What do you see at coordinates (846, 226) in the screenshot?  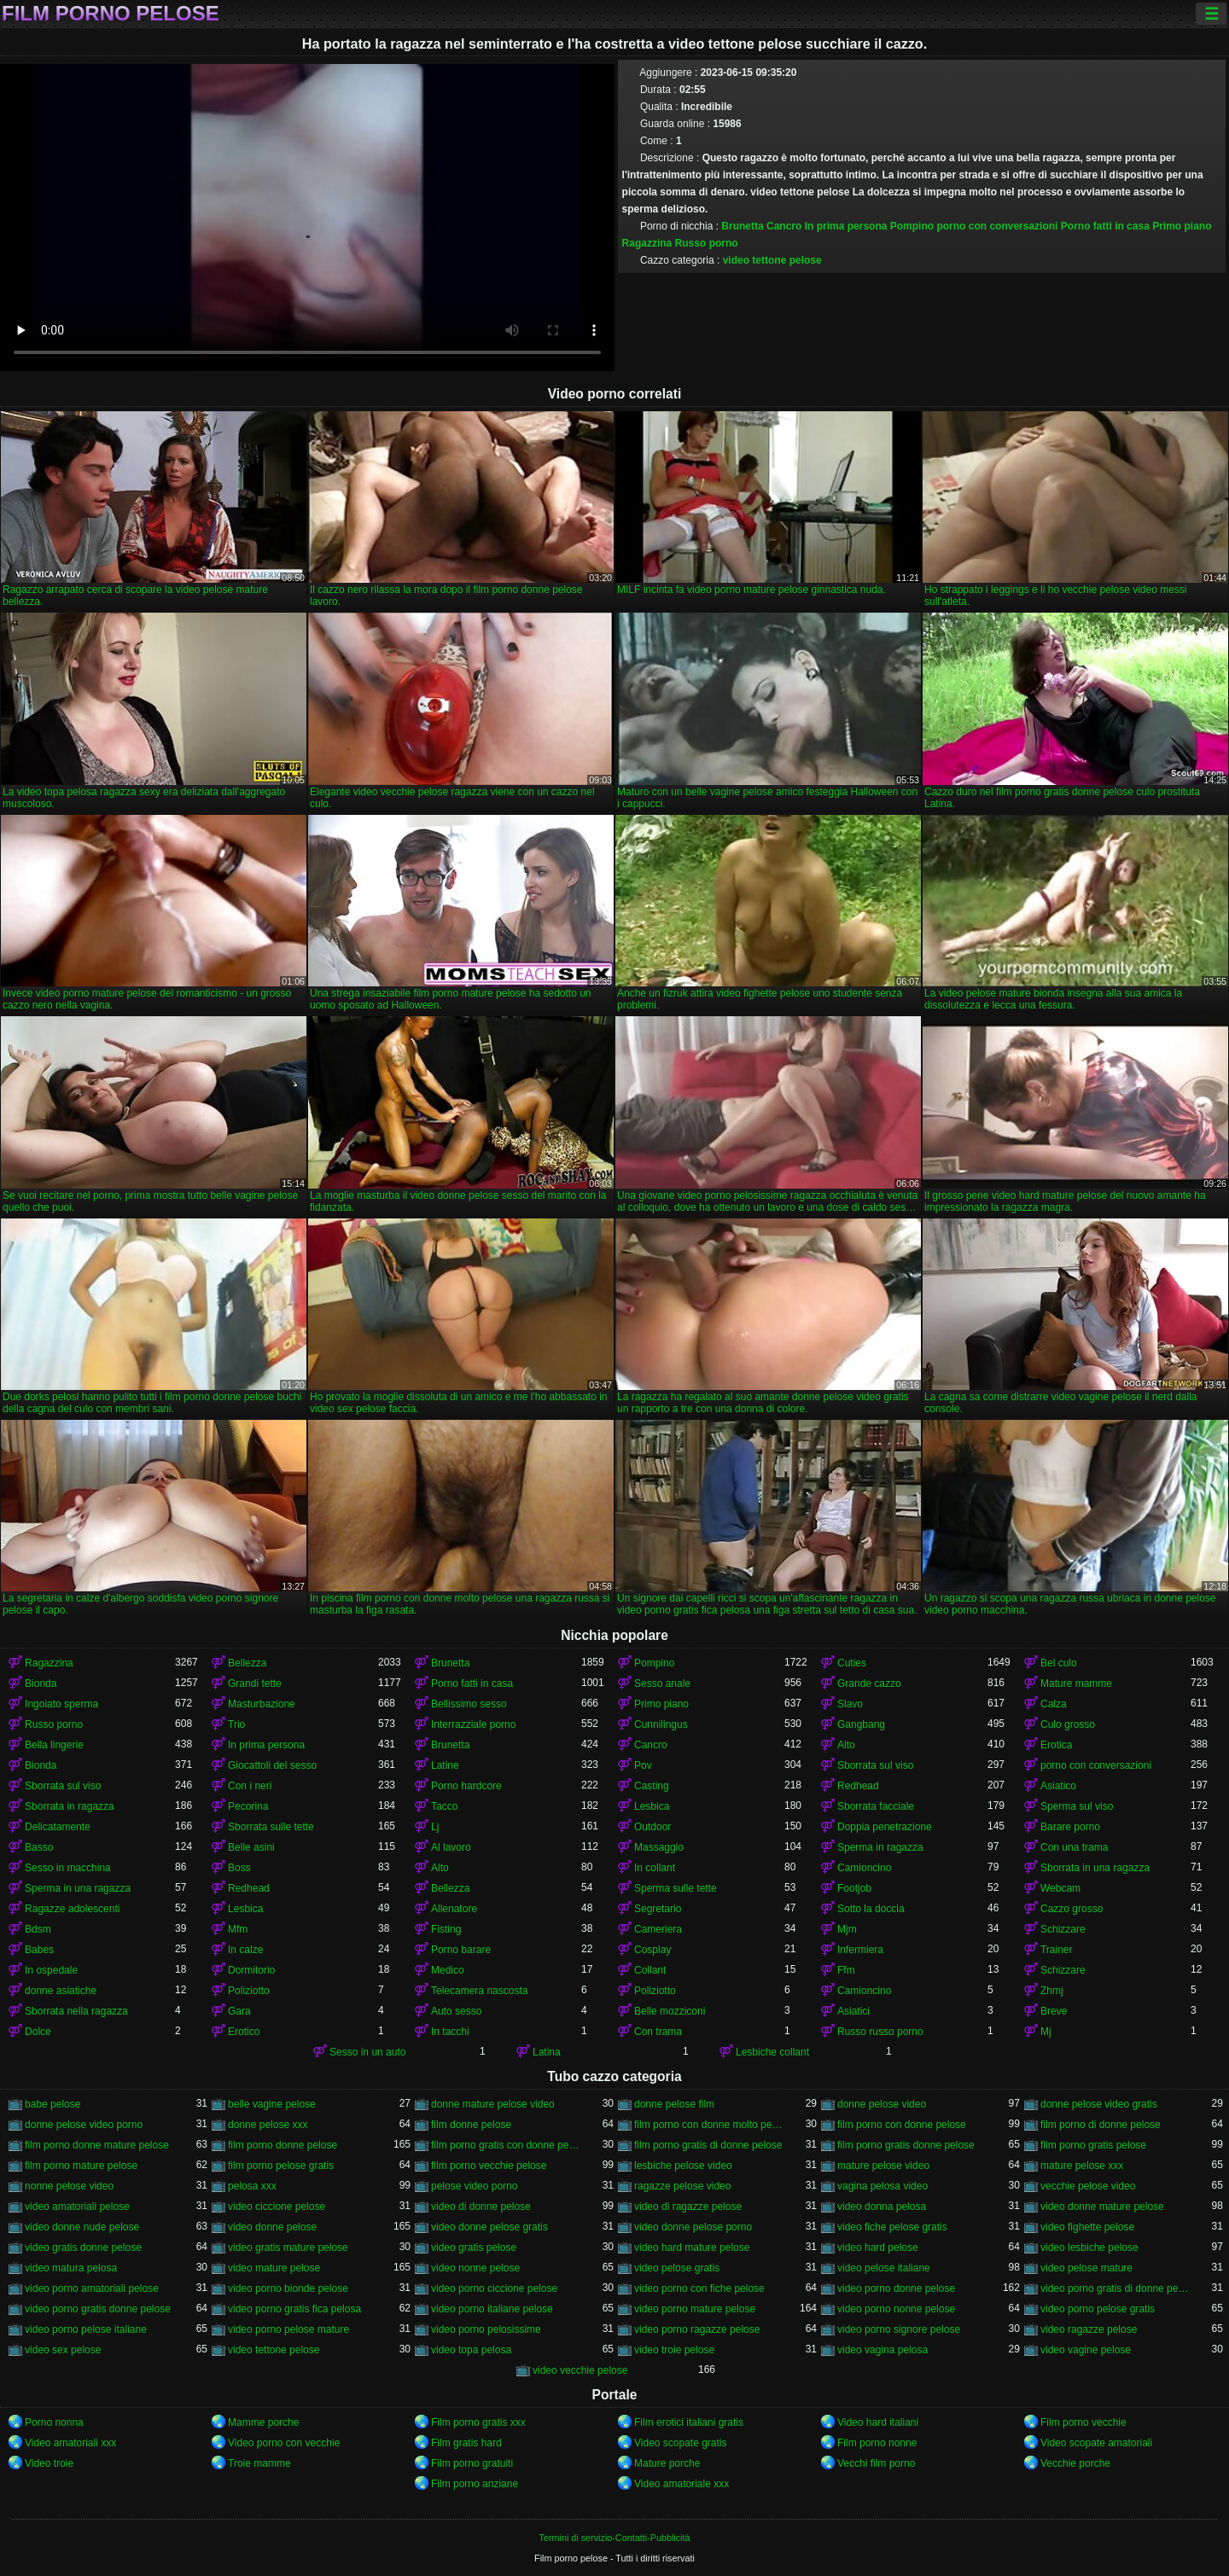 I see `In prima persona` at bounding box center [846, 226].